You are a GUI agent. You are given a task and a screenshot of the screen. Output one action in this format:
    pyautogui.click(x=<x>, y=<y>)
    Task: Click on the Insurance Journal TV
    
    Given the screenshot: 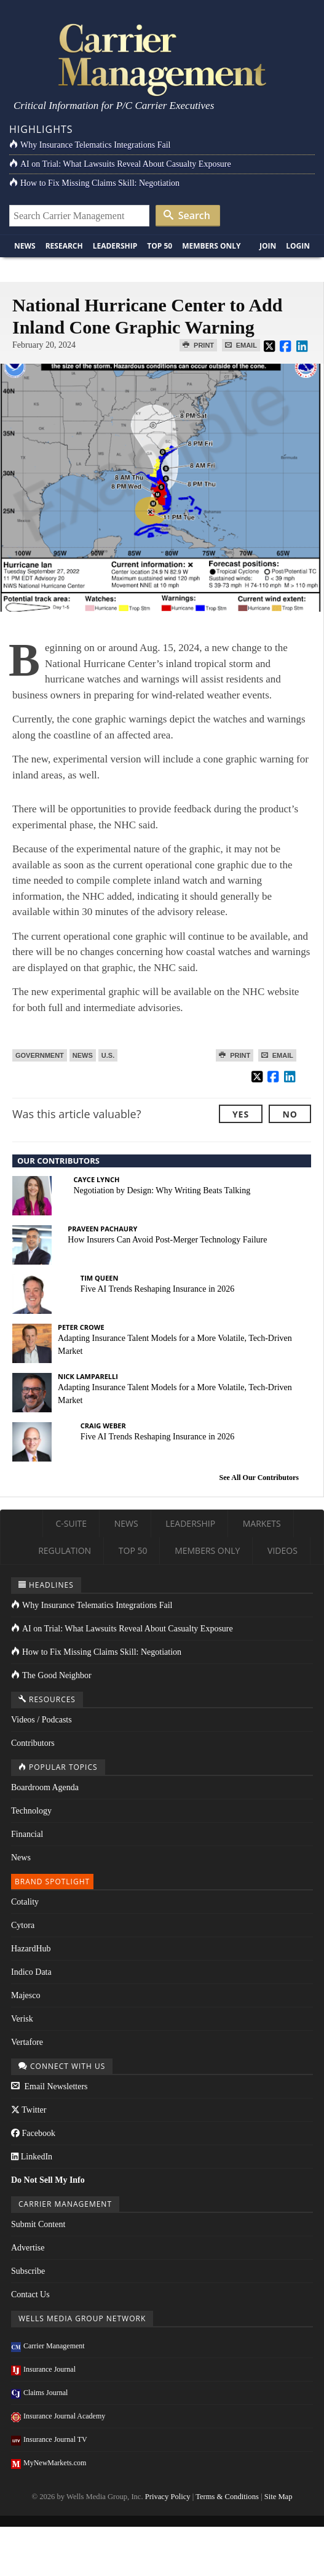 What is the action you would take?
    pyautogui.click(x=49, y=2439)
    